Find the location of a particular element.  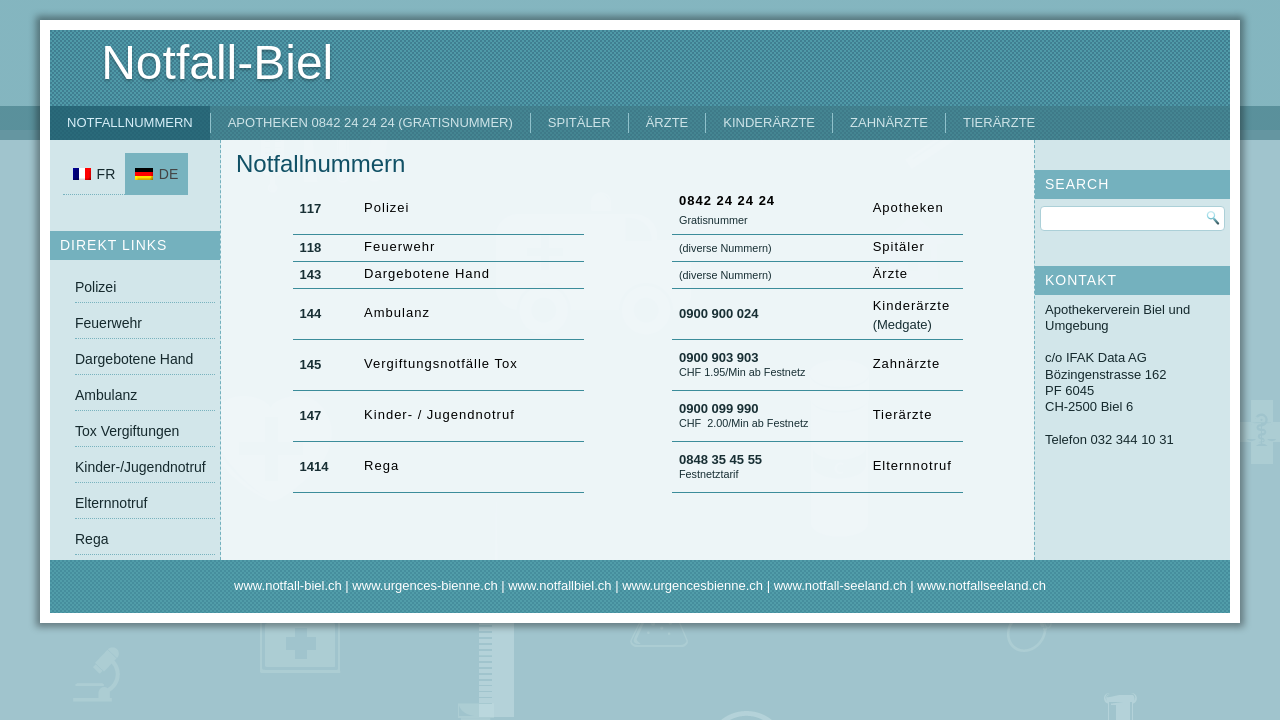

Dargebotene Hand is located at coordinates (134, 359).